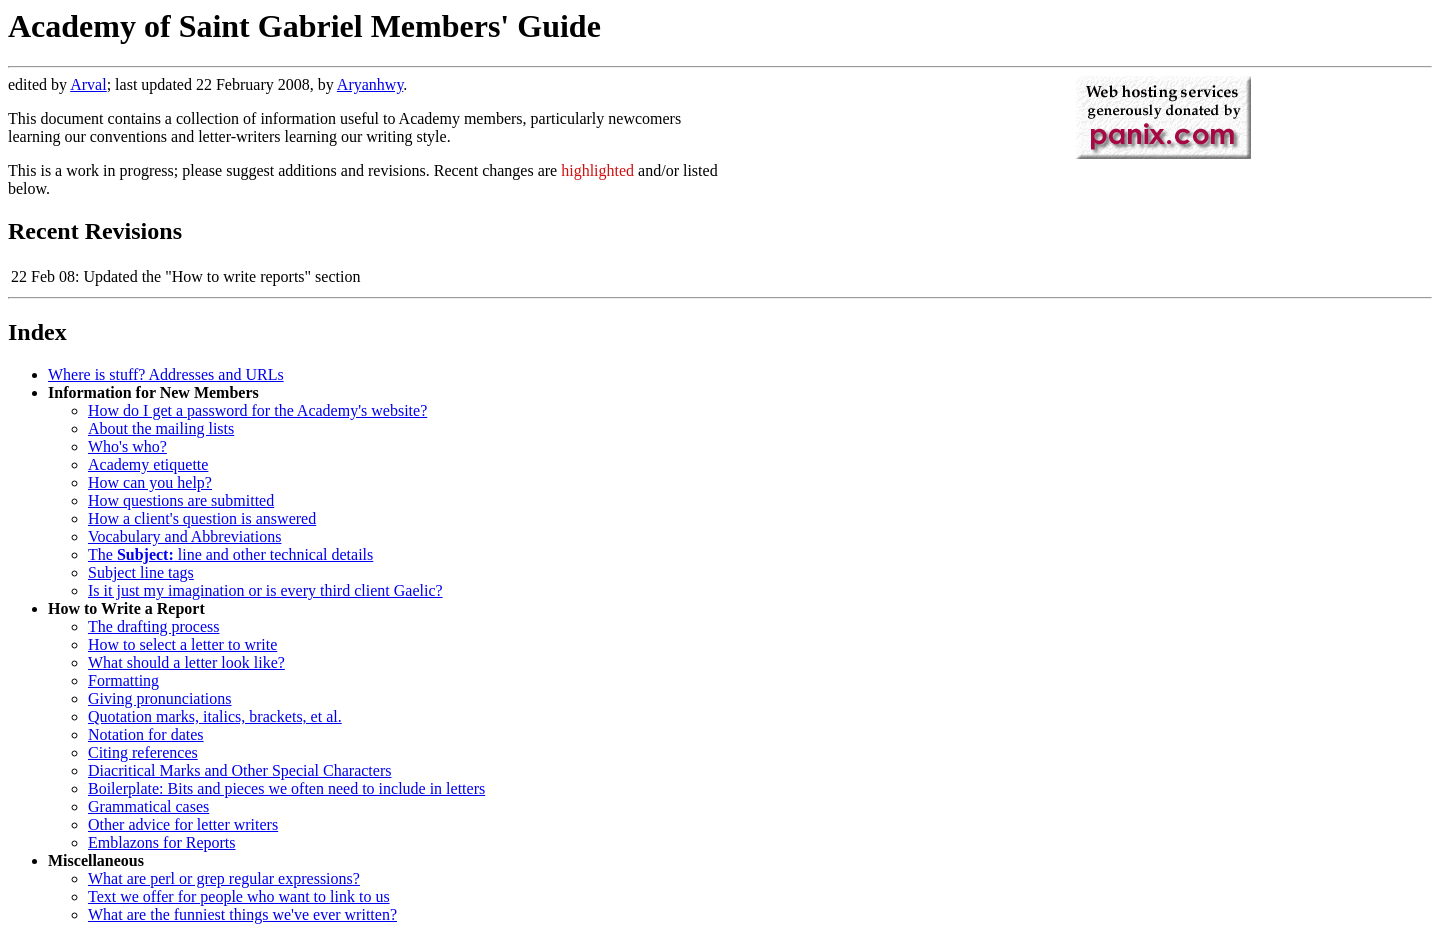 The width and height of the screenshot is (1440, 940). I want to click on Formatting, so click(123, 680).